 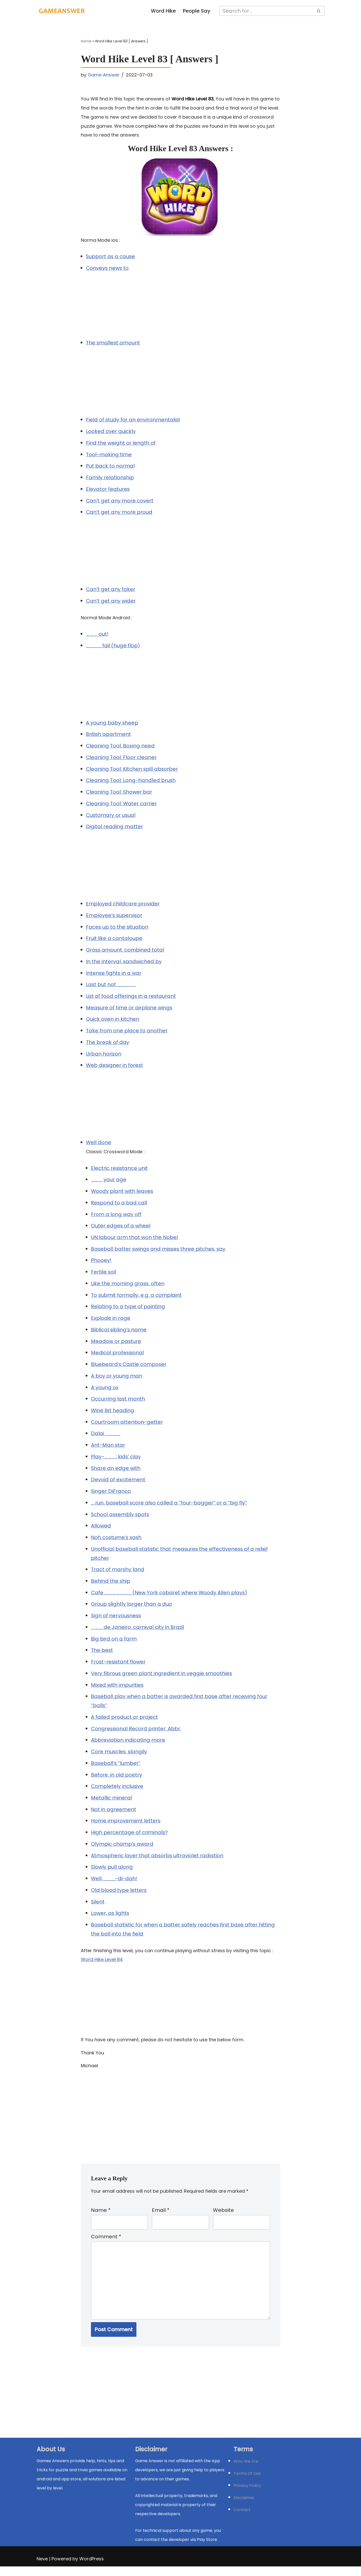 I want to click on WordPress, so click(x=91, y=2568).